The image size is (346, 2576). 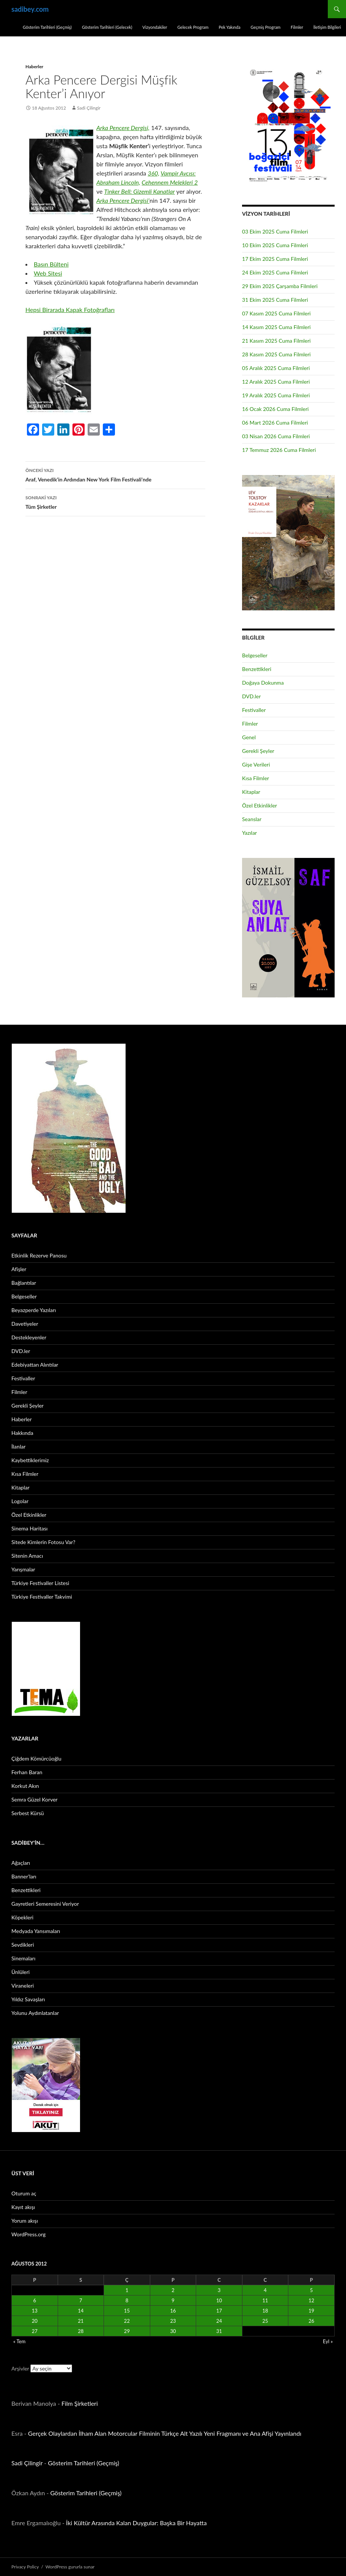 I want to click on İki Kültür Arasında Kalan Duygular: Başka Bir Hayatta, so click(x=136, y=2522).